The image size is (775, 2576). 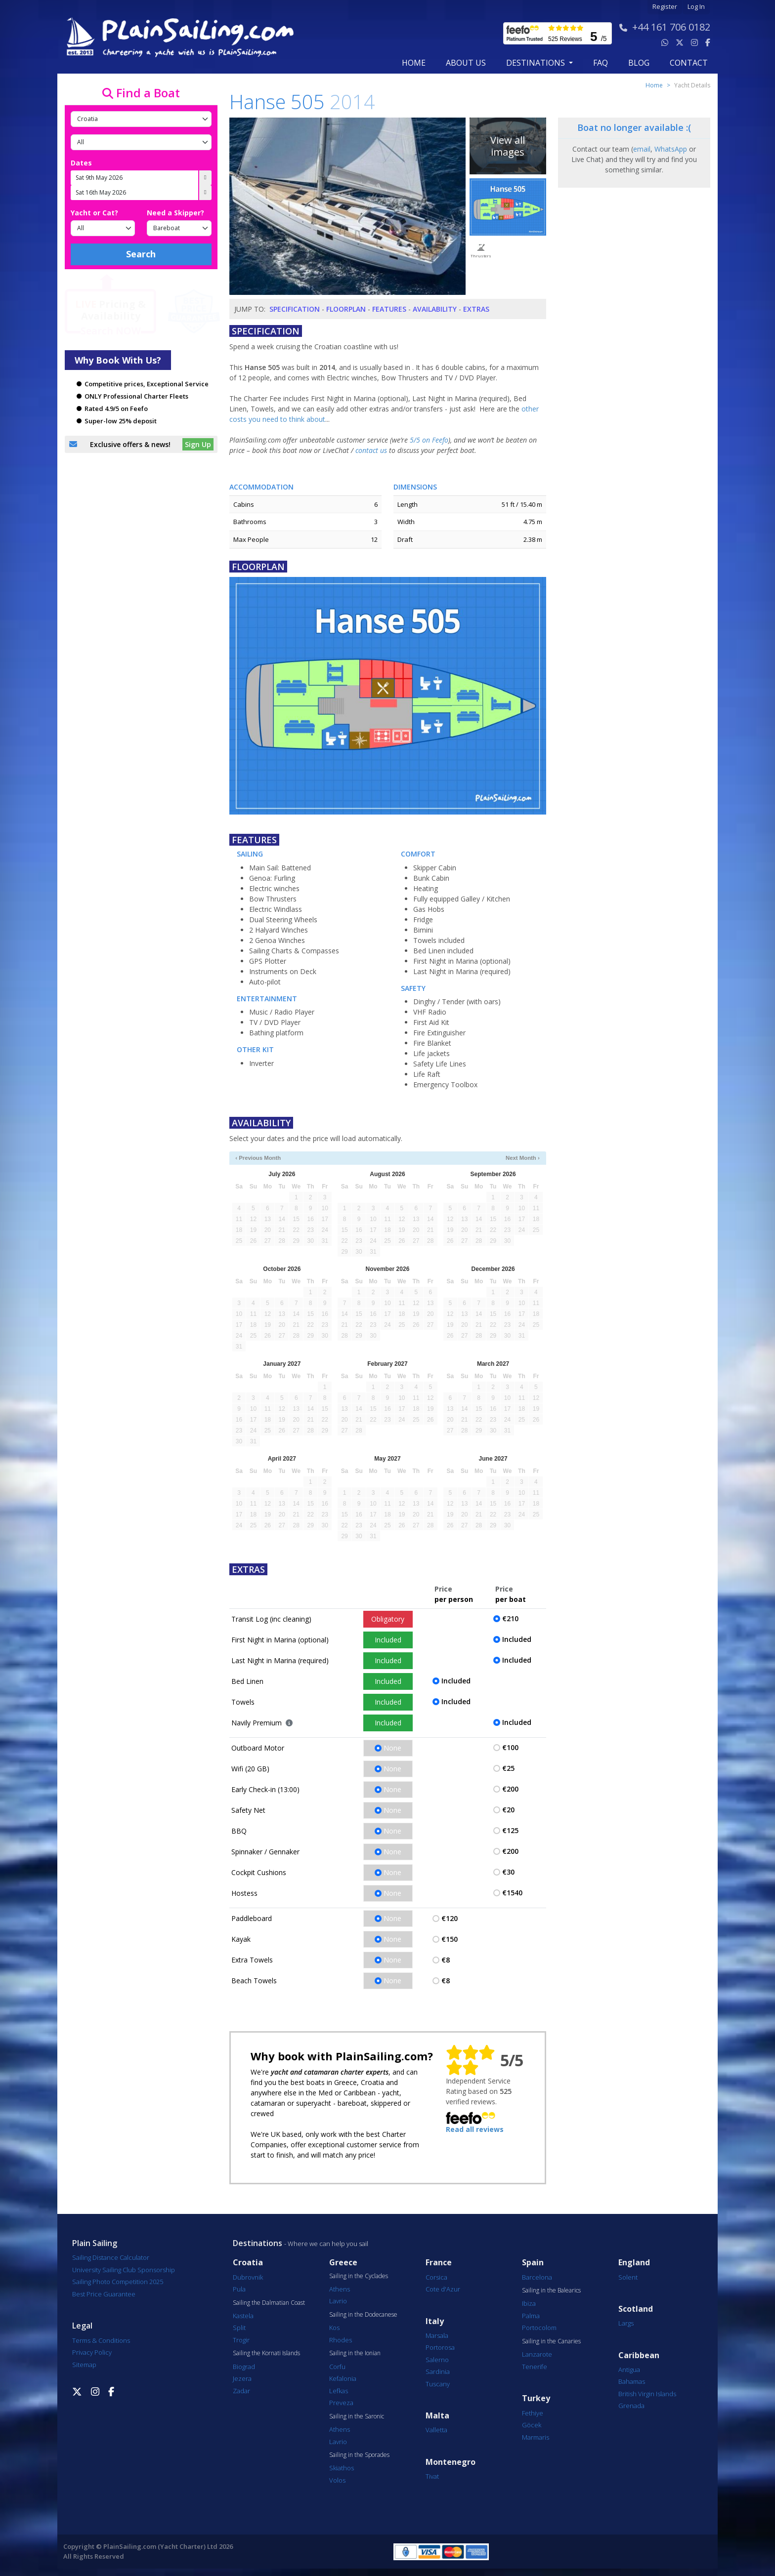 What do you see at coordinates (141, 142) in the screenshot?
I see `[Port]` at bounding box center [141, 142].